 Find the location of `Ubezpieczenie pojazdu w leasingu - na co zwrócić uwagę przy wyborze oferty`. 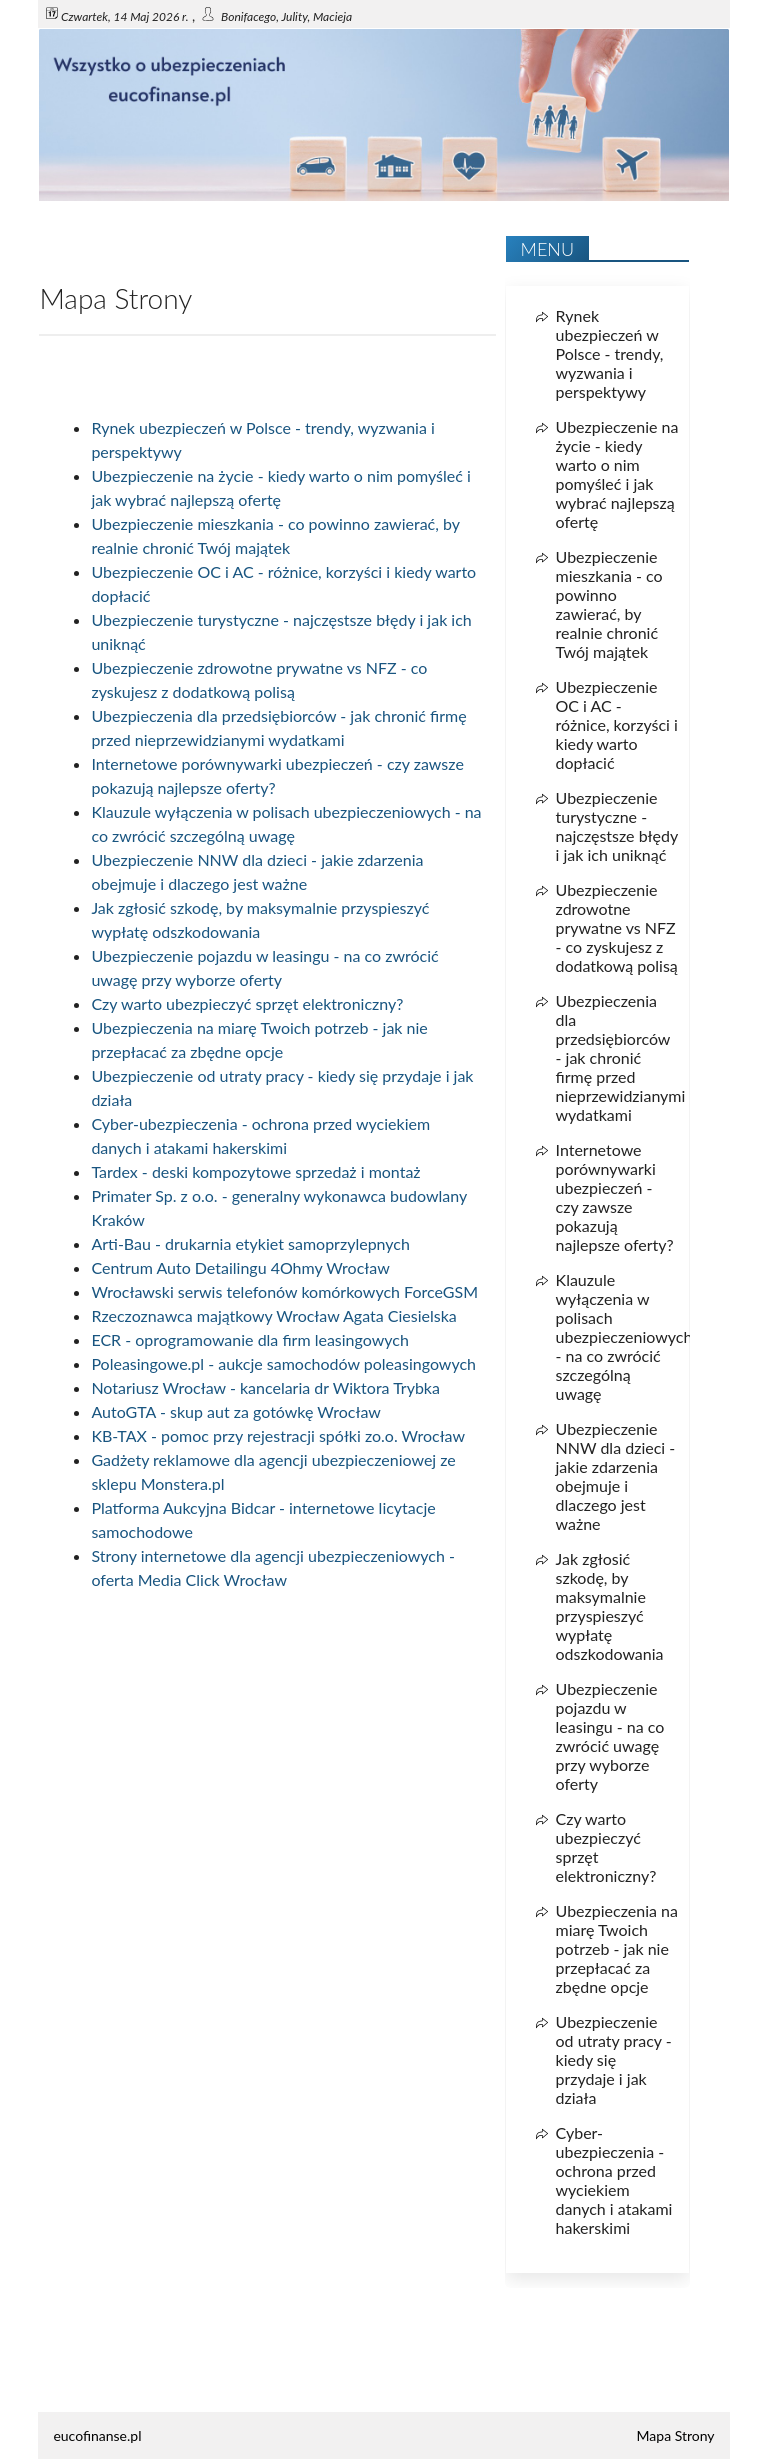

Ubezpieczenie pojazdu w leasingu - na co zwrócić uwagę przy wyborze oferty is located at coordinates (610, 1736).